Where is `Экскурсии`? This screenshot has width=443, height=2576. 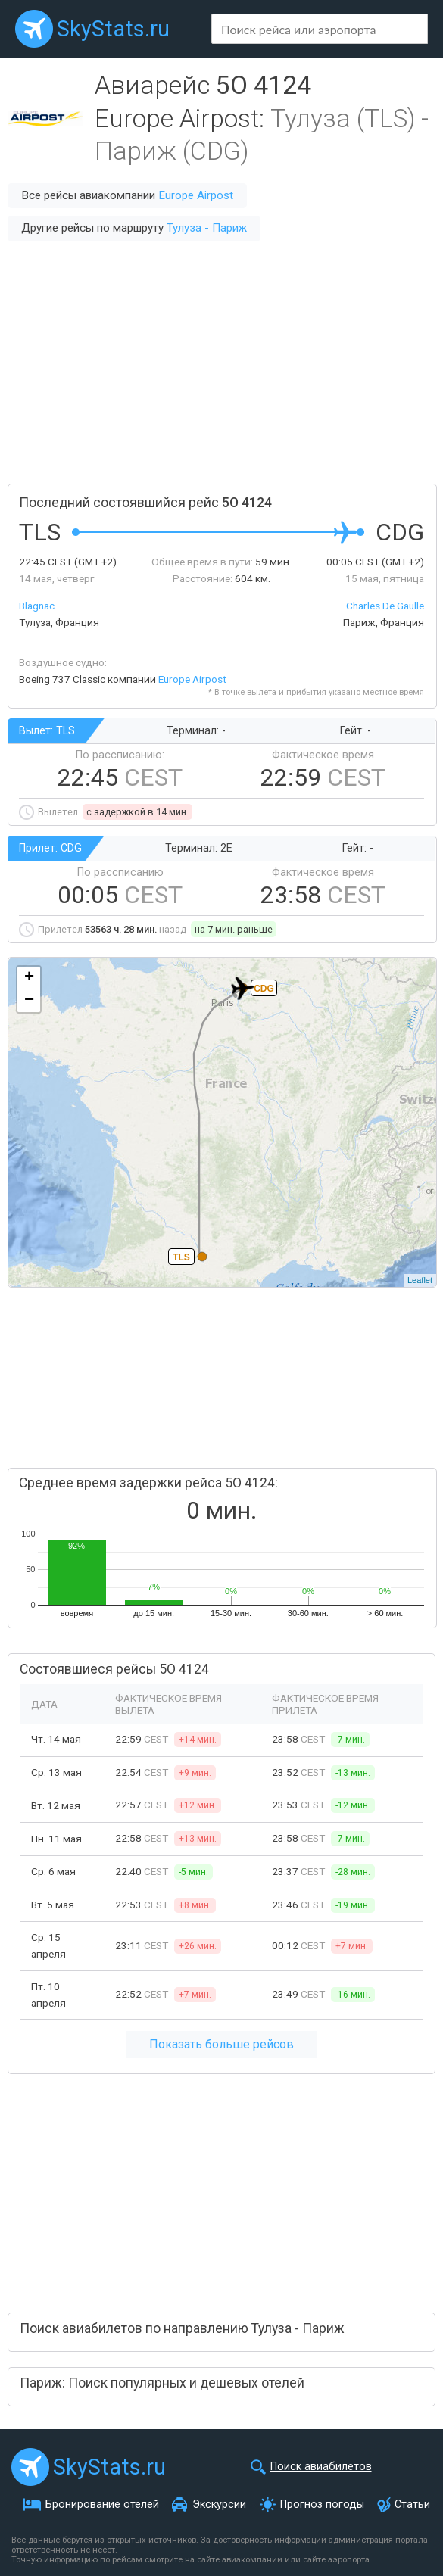
Экскурсии is located at coordinates (219, 2504).